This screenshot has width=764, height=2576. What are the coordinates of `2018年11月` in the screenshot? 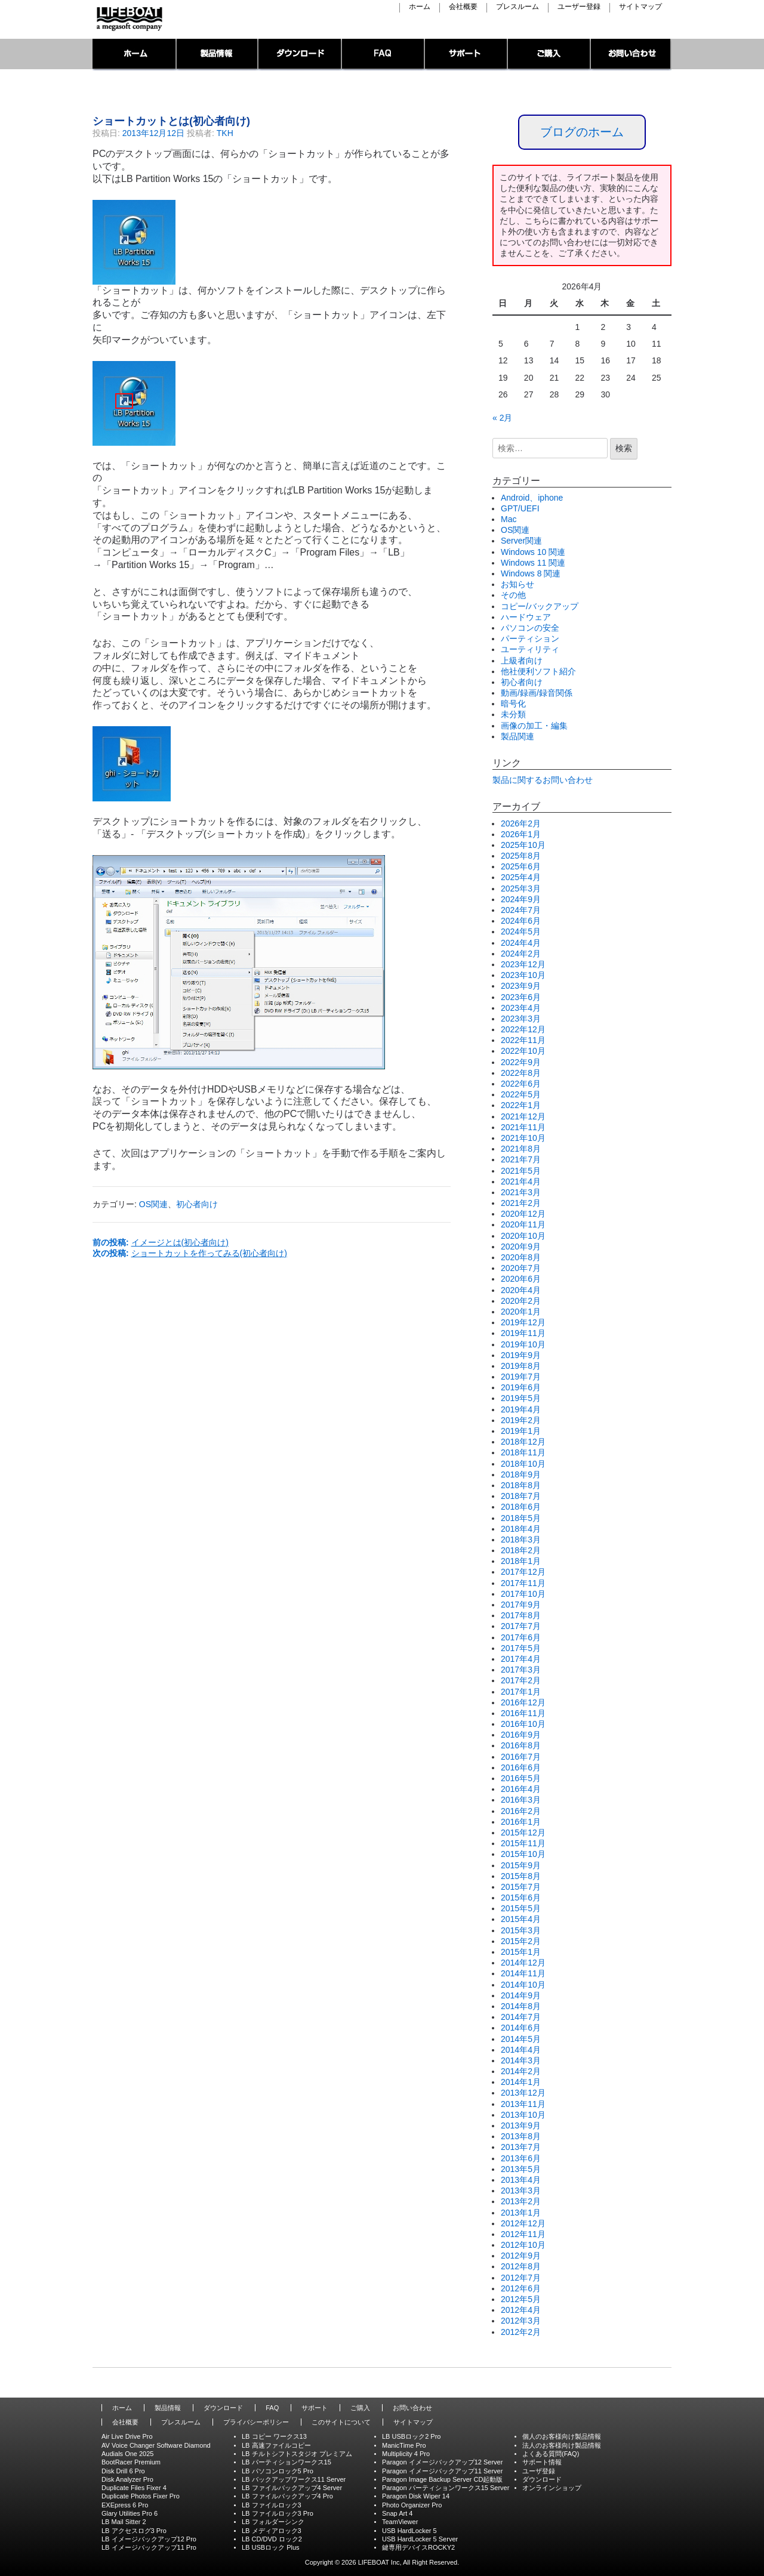 It's located at (523, 1452).